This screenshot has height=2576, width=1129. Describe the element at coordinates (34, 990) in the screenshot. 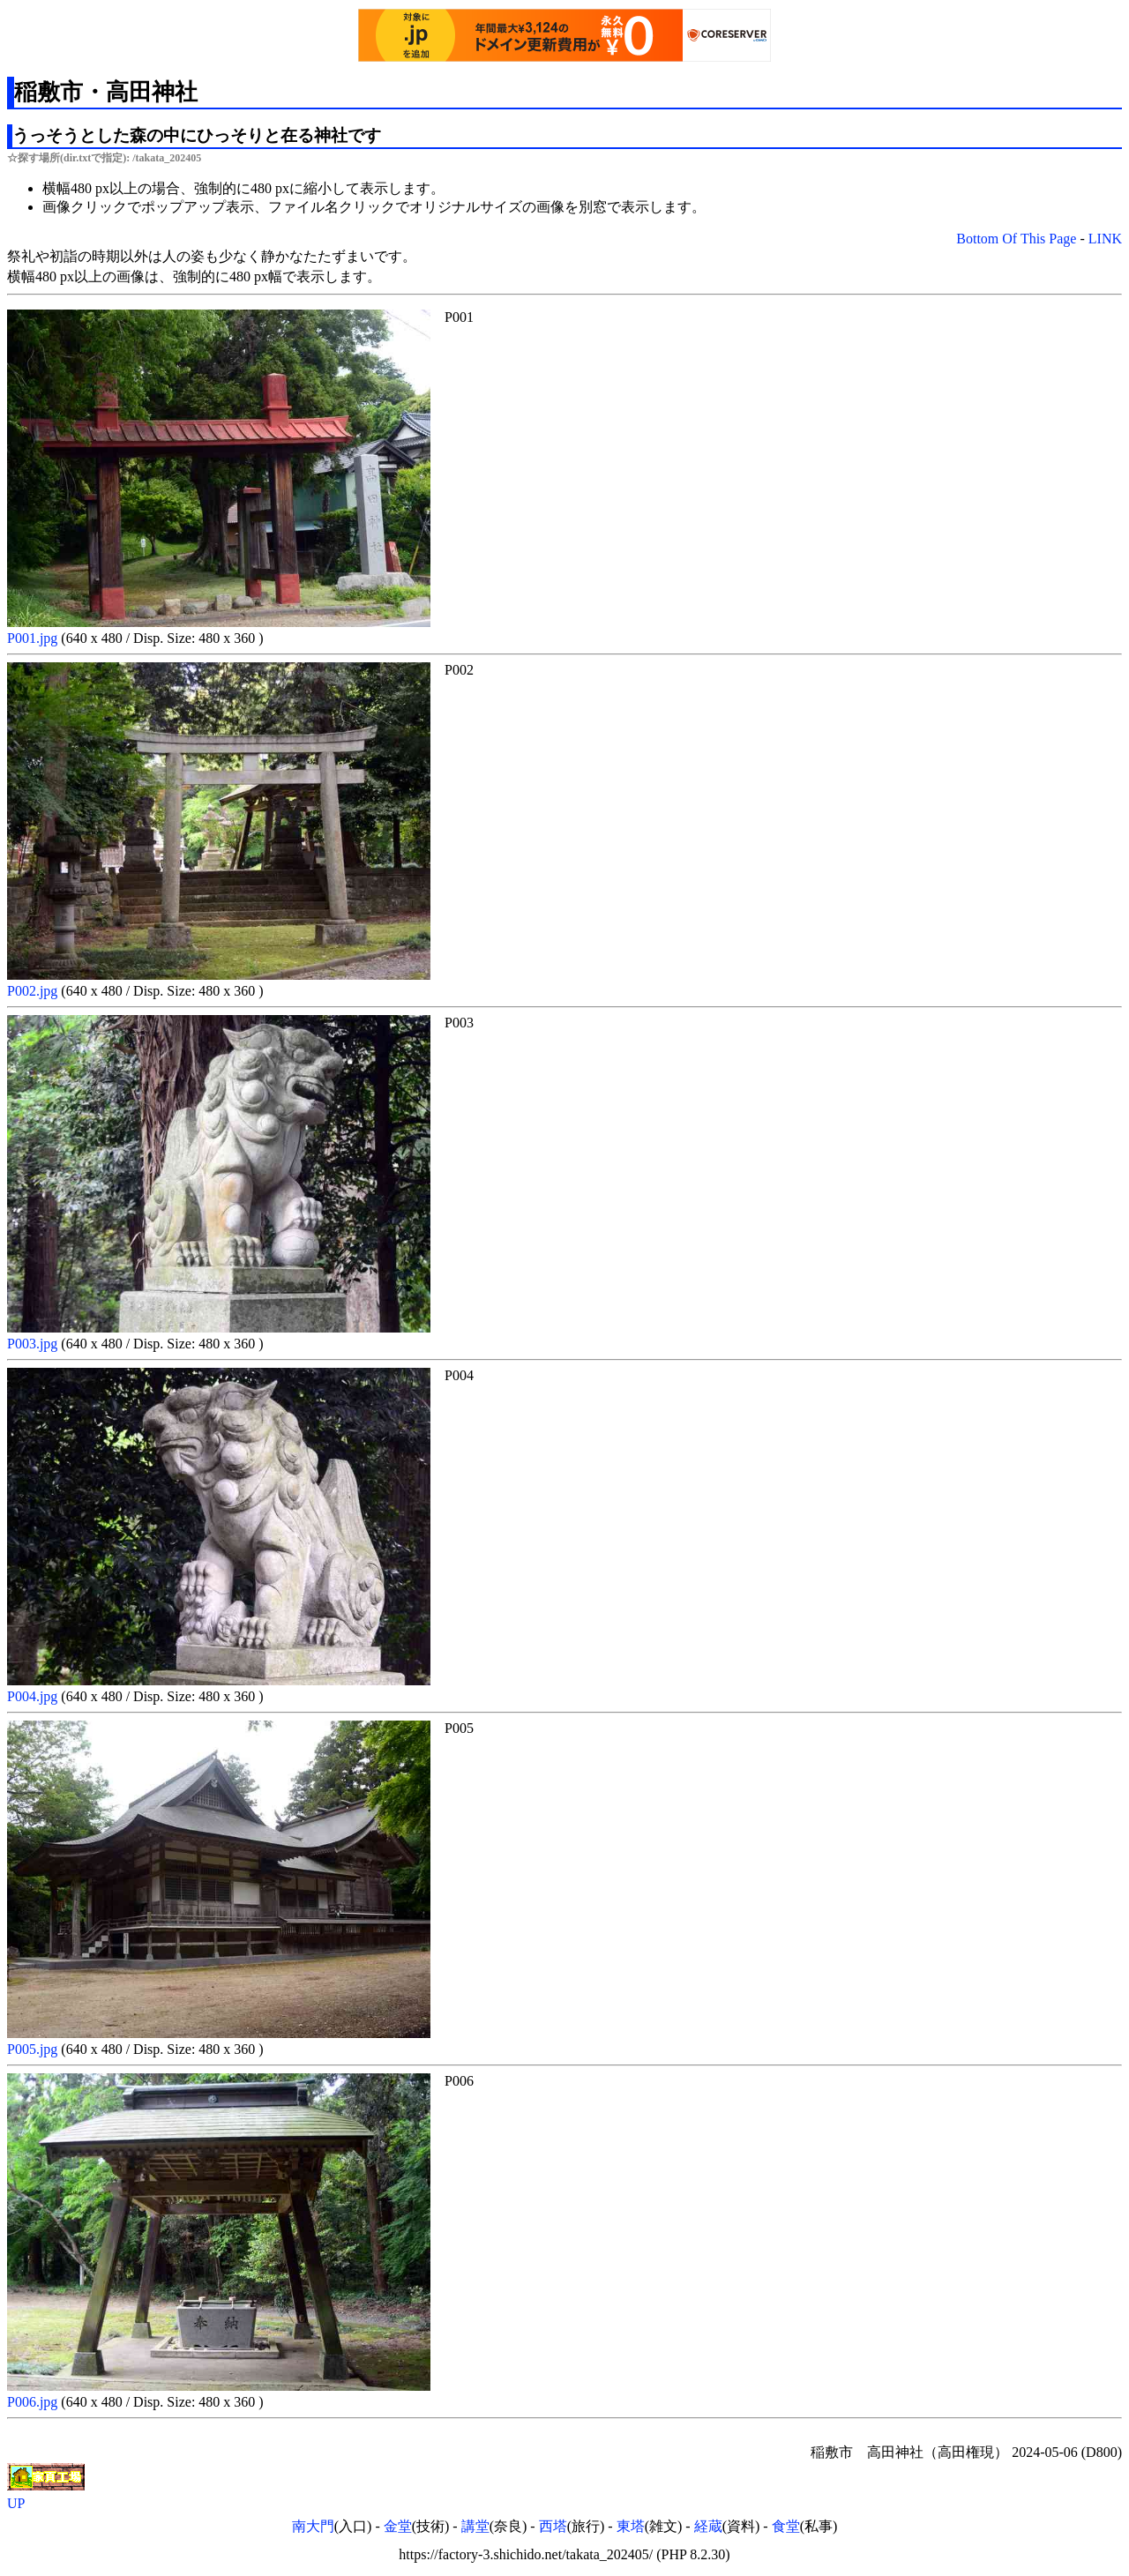

I see `P002.jpg` at that location.